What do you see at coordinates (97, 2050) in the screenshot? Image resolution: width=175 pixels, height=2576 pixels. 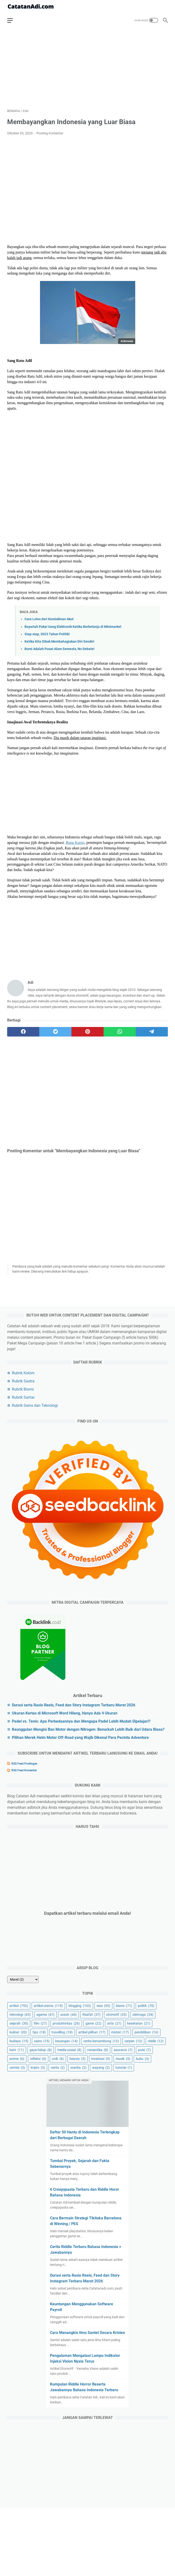 I see `romantika` at bounding box center [97, 2050].